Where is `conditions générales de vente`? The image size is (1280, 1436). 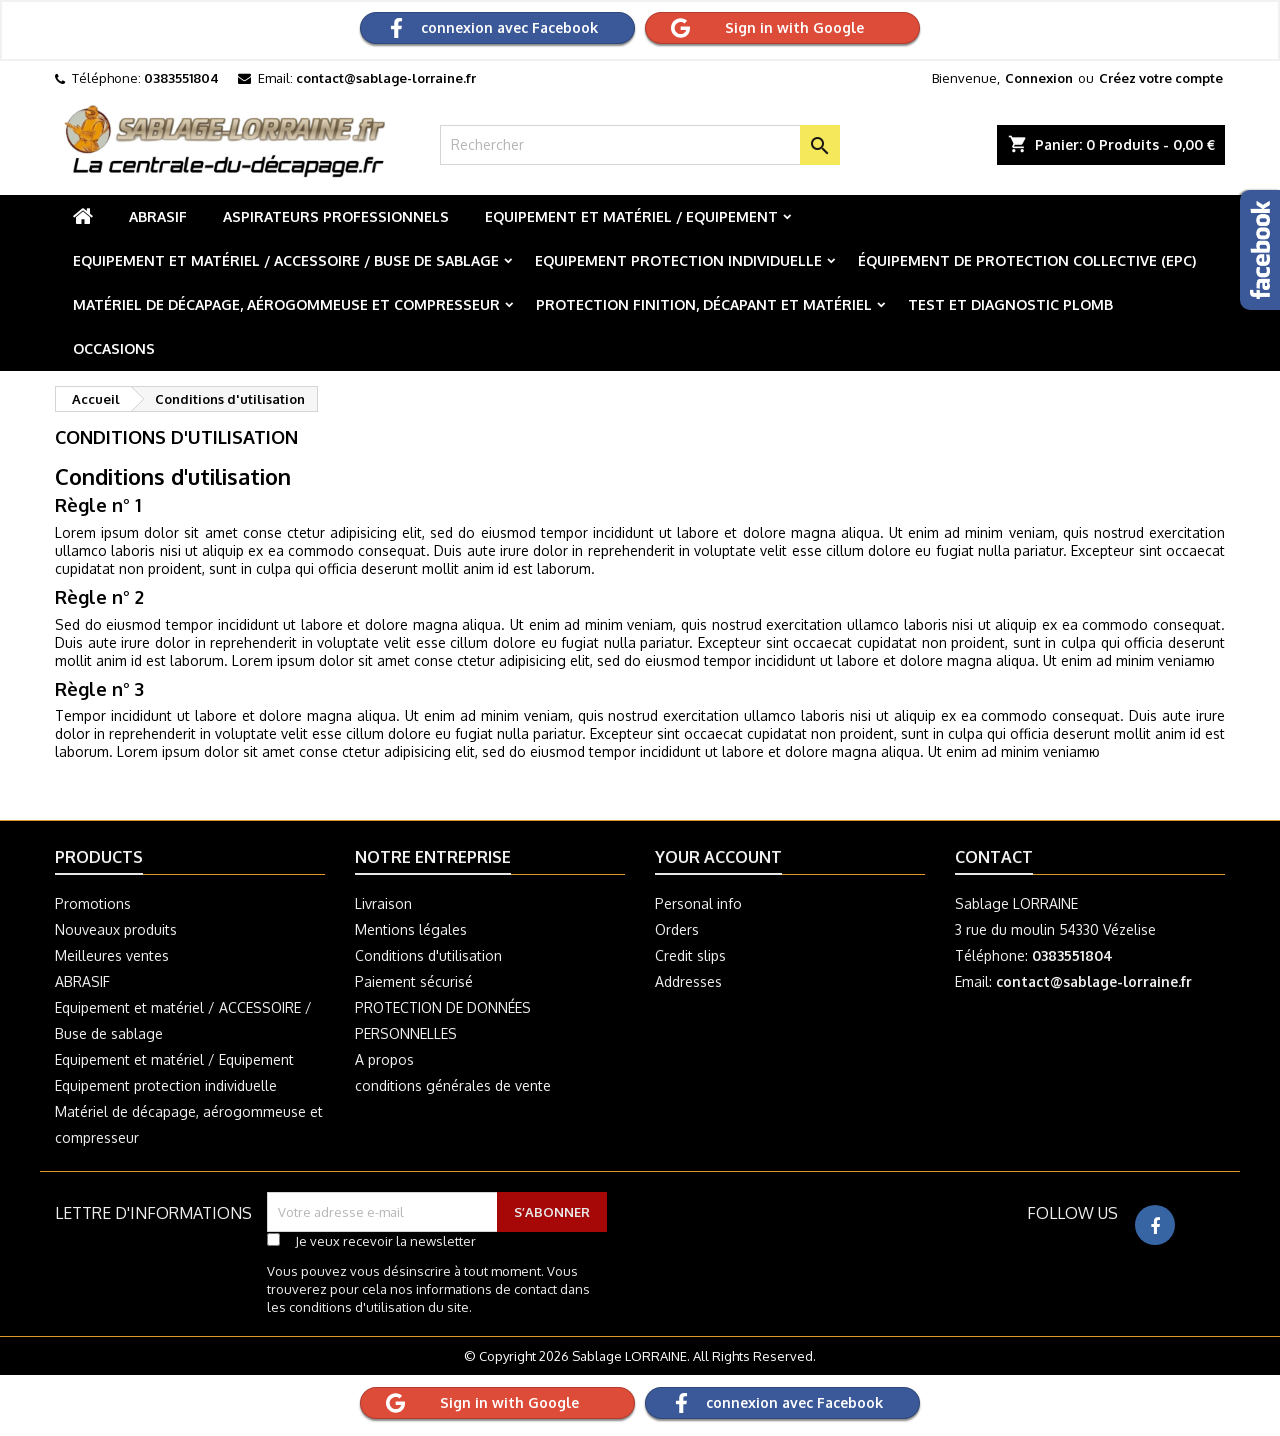
conditions générales de vente is located at coordinates (453, 1085).